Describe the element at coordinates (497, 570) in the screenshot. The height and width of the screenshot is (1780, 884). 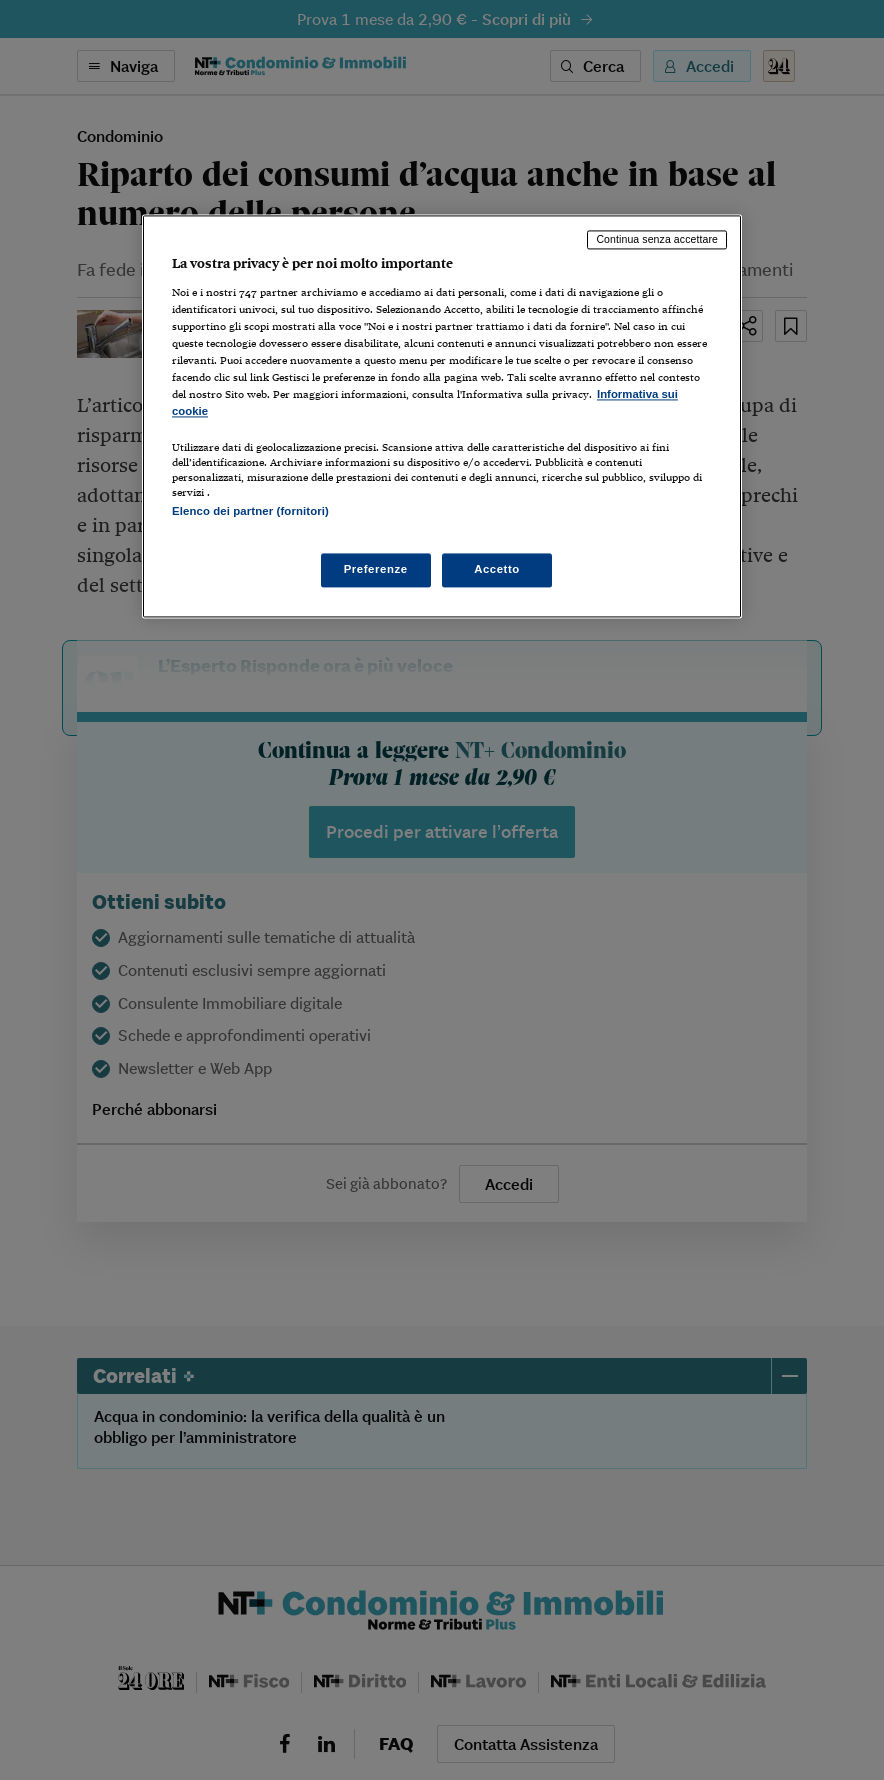
I see `Accetto` at that location.